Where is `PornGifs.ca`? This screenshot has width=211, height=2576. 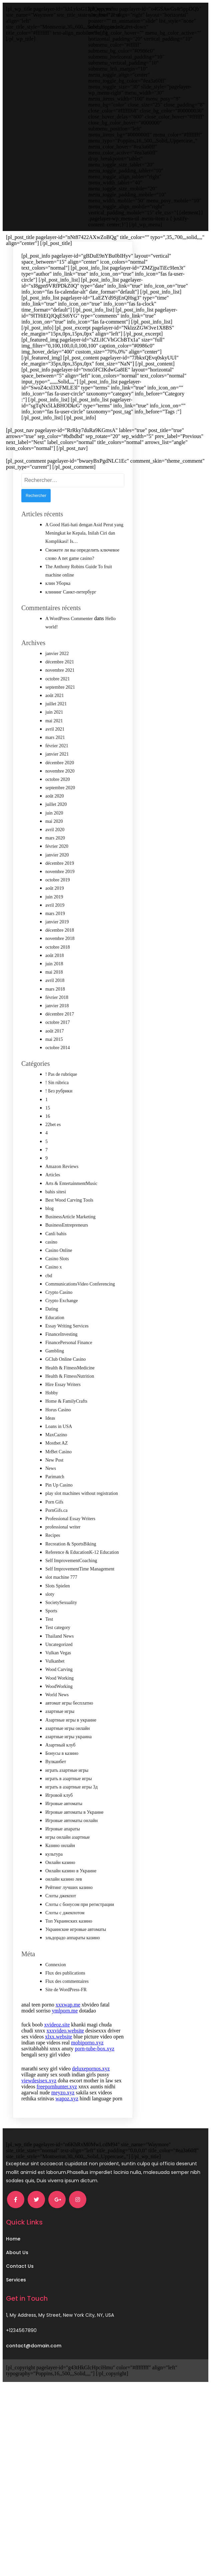 PornGifs.ca is located at coordinates (56, 1540).